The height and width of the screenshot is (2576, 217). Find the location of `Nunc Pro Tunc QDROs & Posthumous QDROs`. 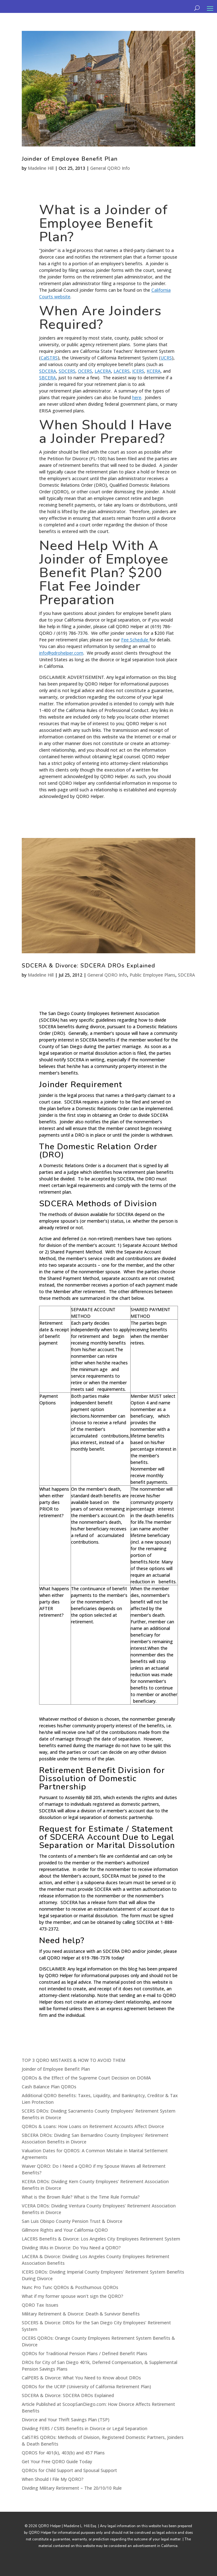

Nunc Pro Tunc QDROs & Posthumous QDROs is located at coordinates (70, 2287).